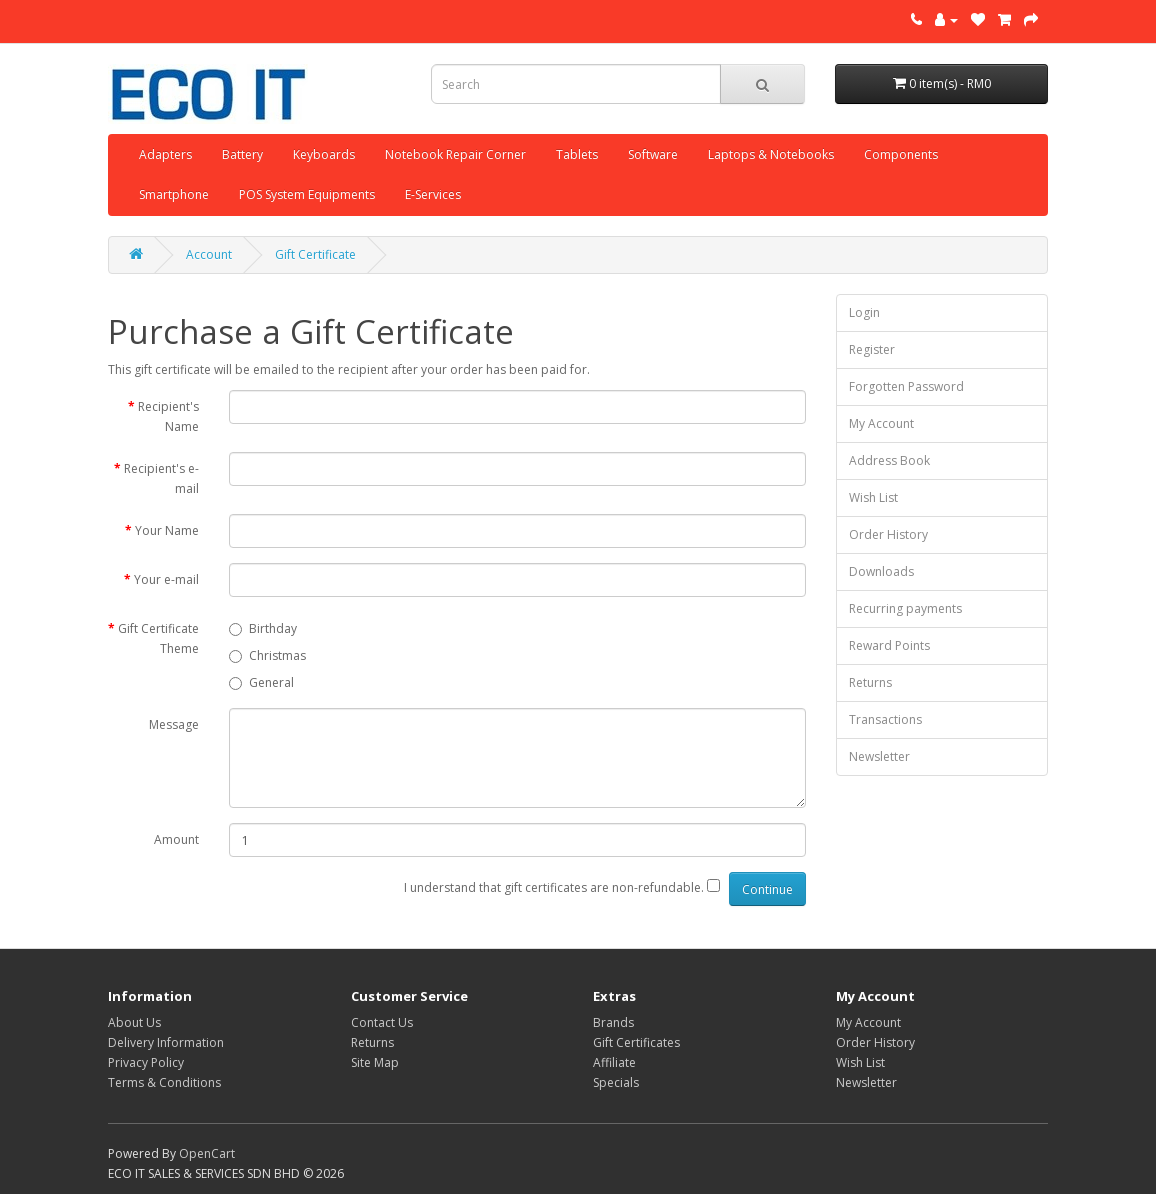 The height and width of the screenshot is (1194, 1156). I want to click on Birthday, so click(263, 628).